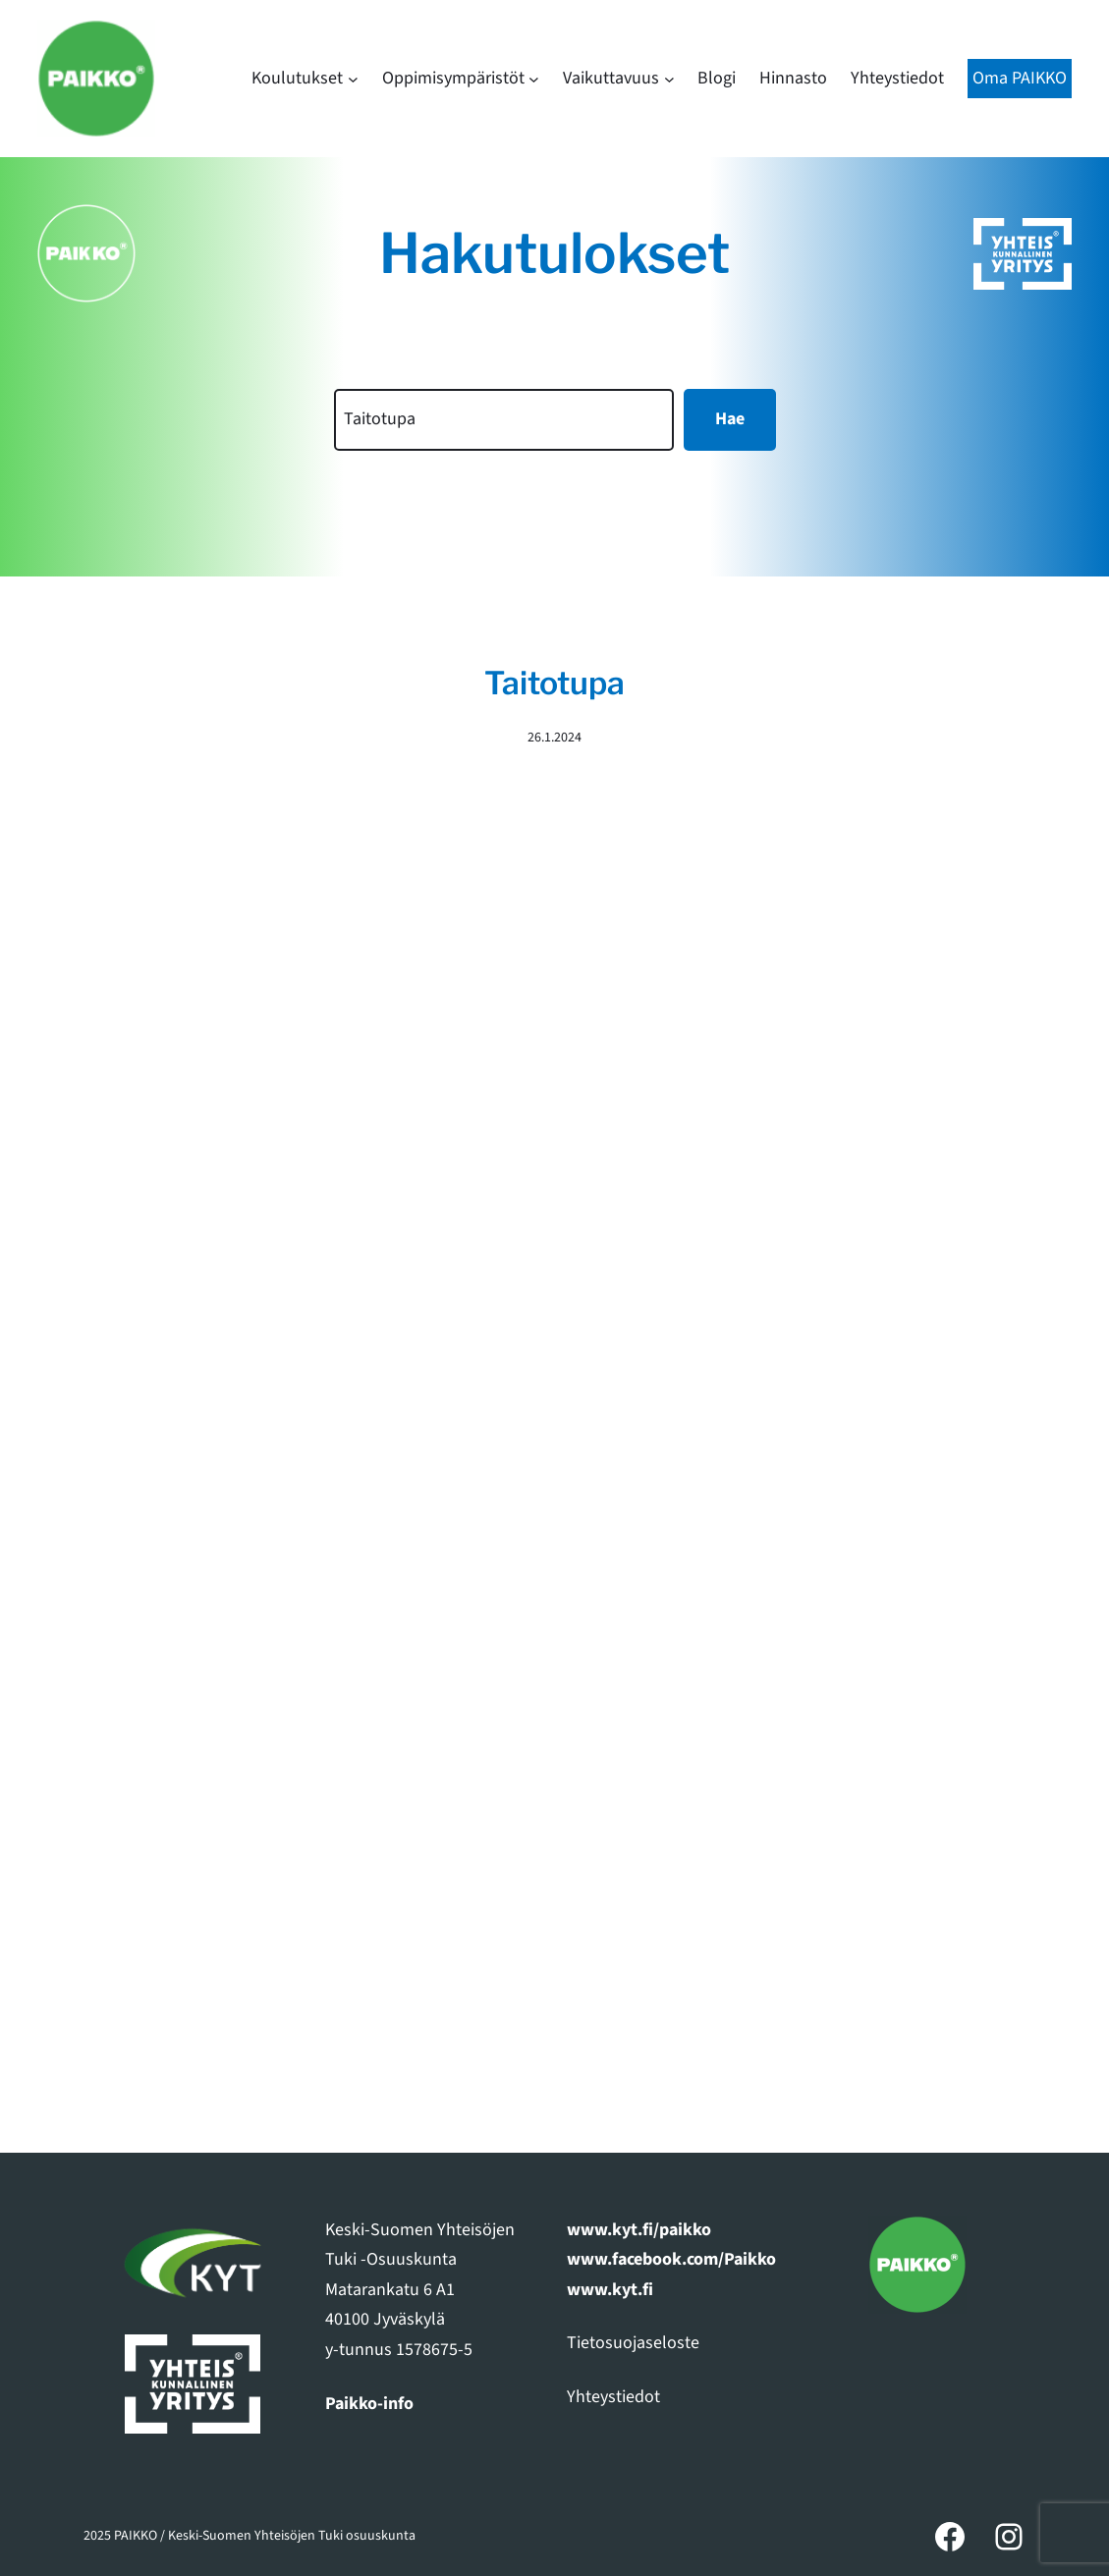 Image resolution: width=1109 pixels, height=2576 pixels. What do you see at coordinates (533, 79) in the screenshot?
I see `[Oppimisympäristöt alavalikko]` at bounding box center [533, 79].